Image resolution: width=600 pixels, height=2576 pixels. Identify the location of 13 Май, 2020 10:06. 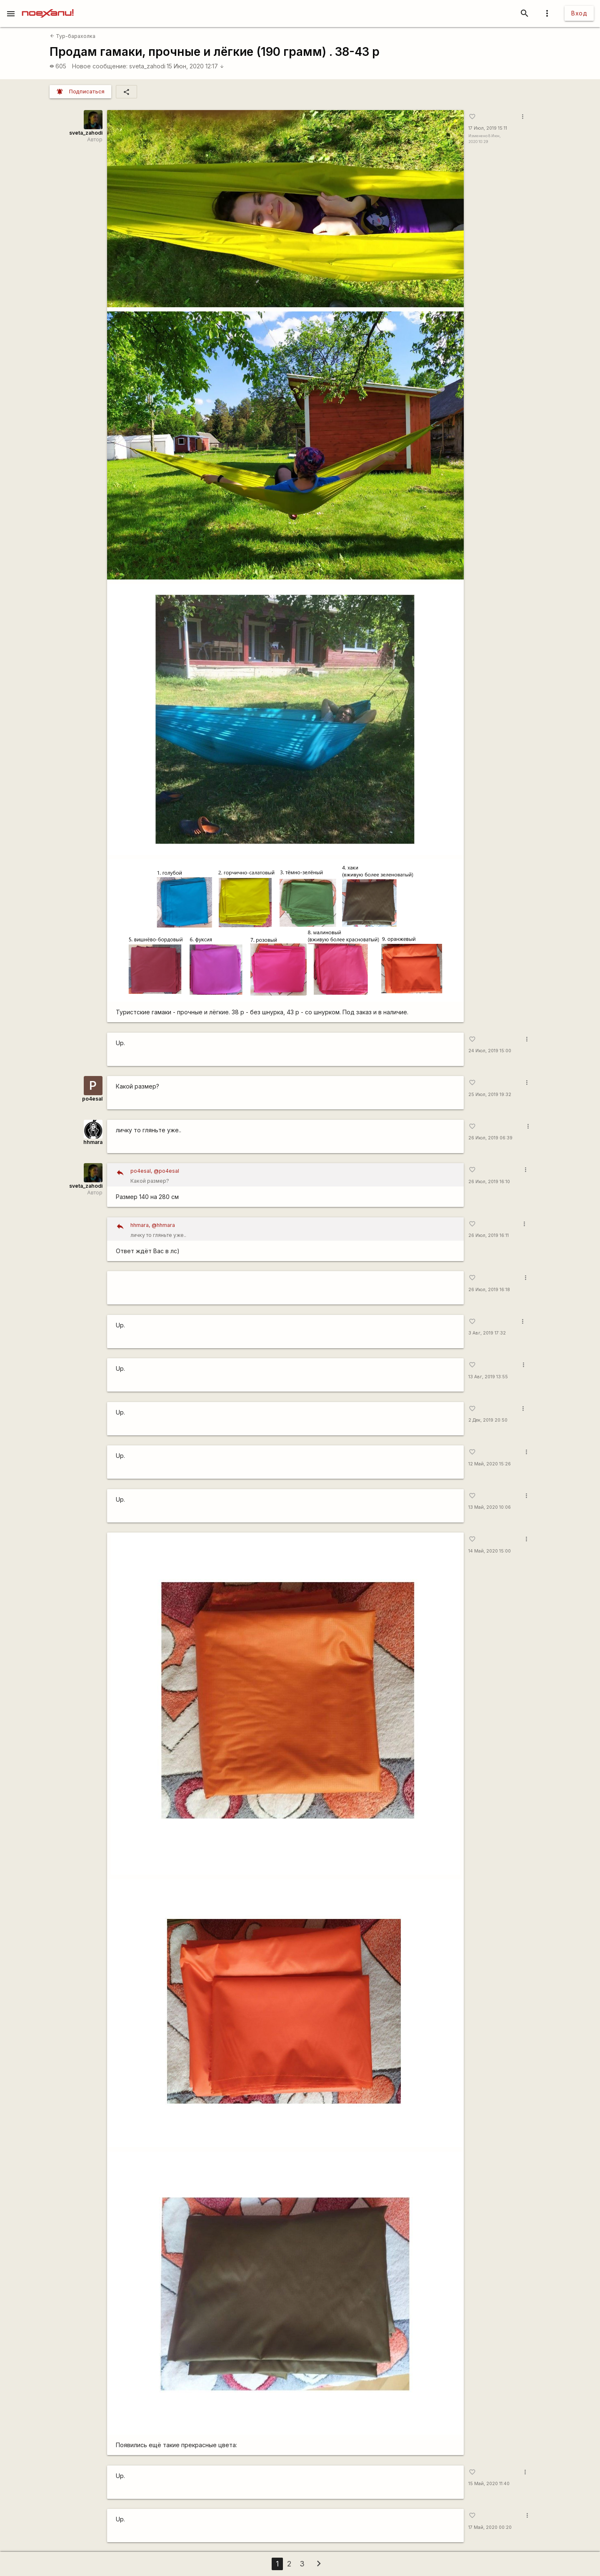
(489, 1507).